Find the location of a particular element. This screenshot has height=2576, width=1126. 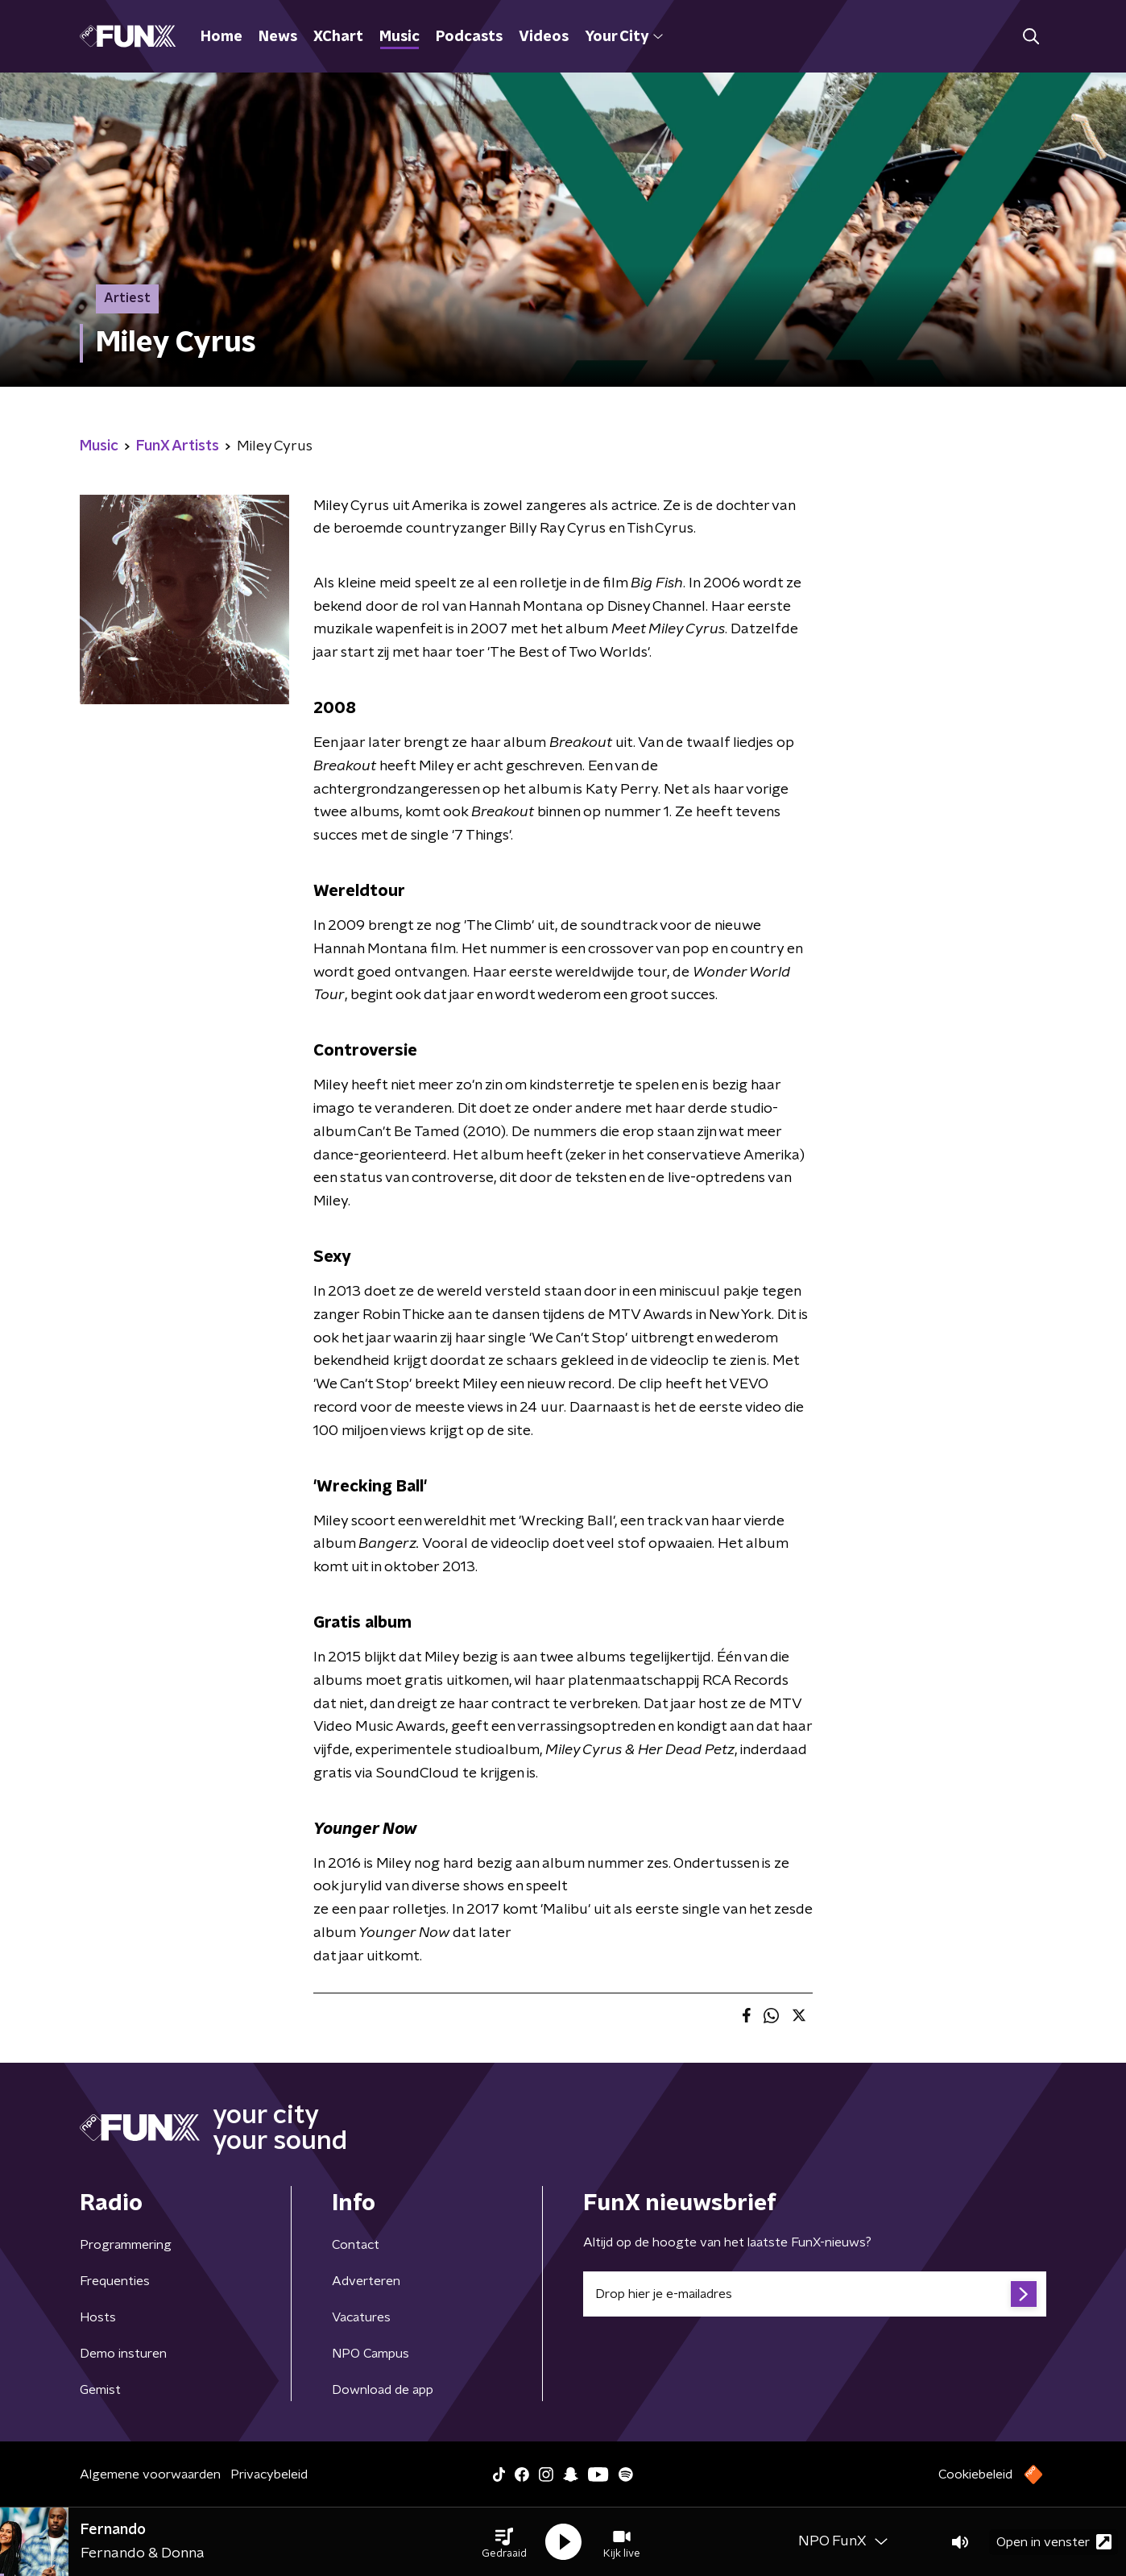

Privacybeleid is located at coordinates (269, 2474).